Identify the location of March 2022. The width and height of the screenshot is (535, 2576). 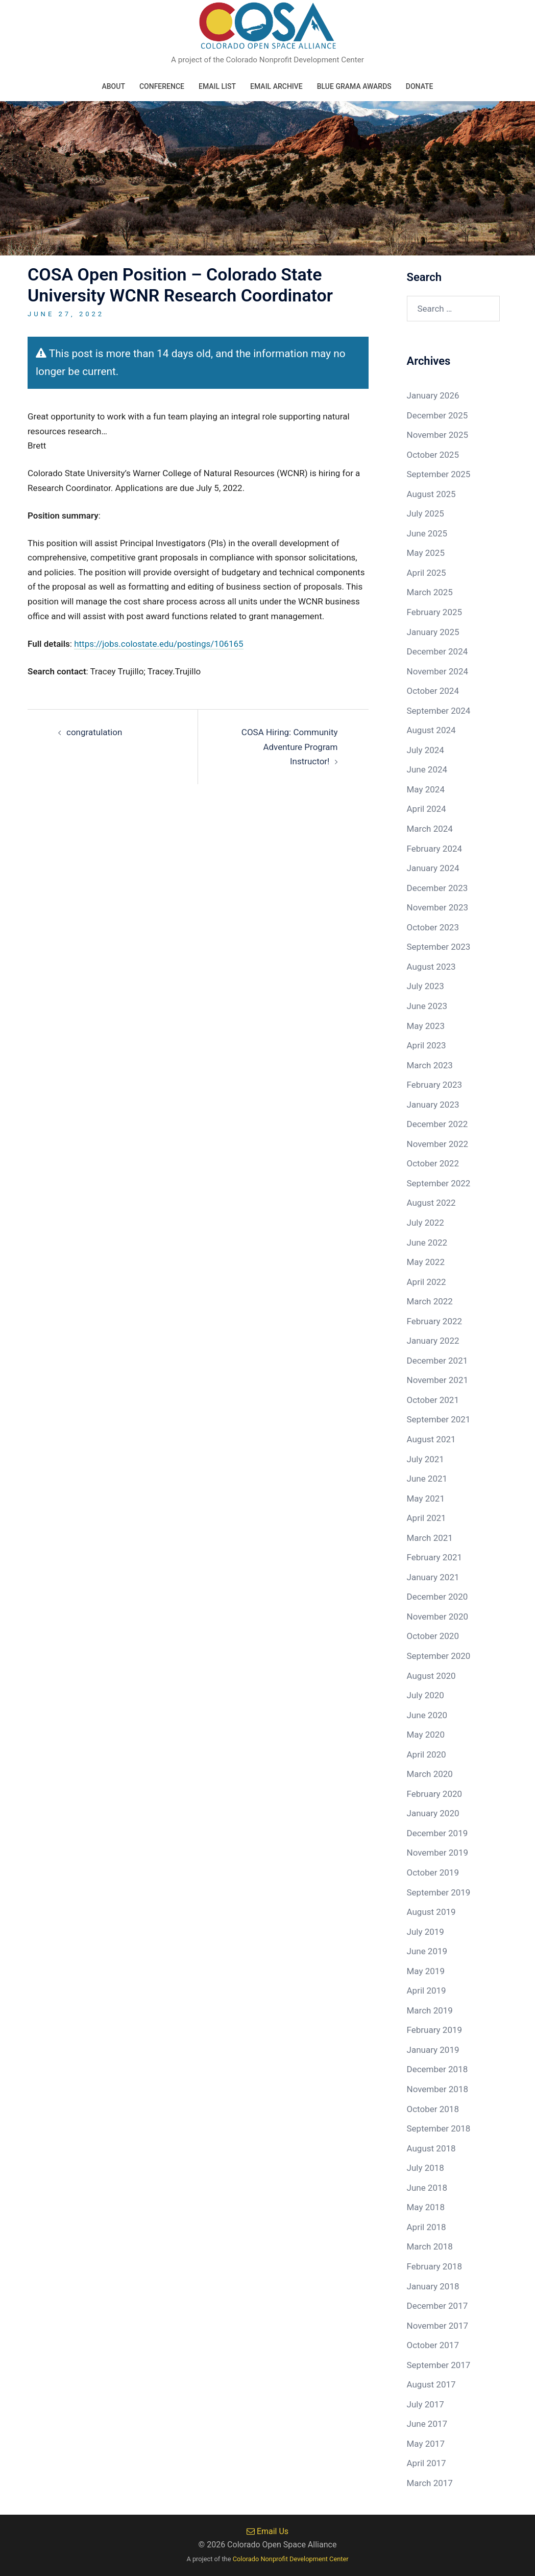
(430, 1301).